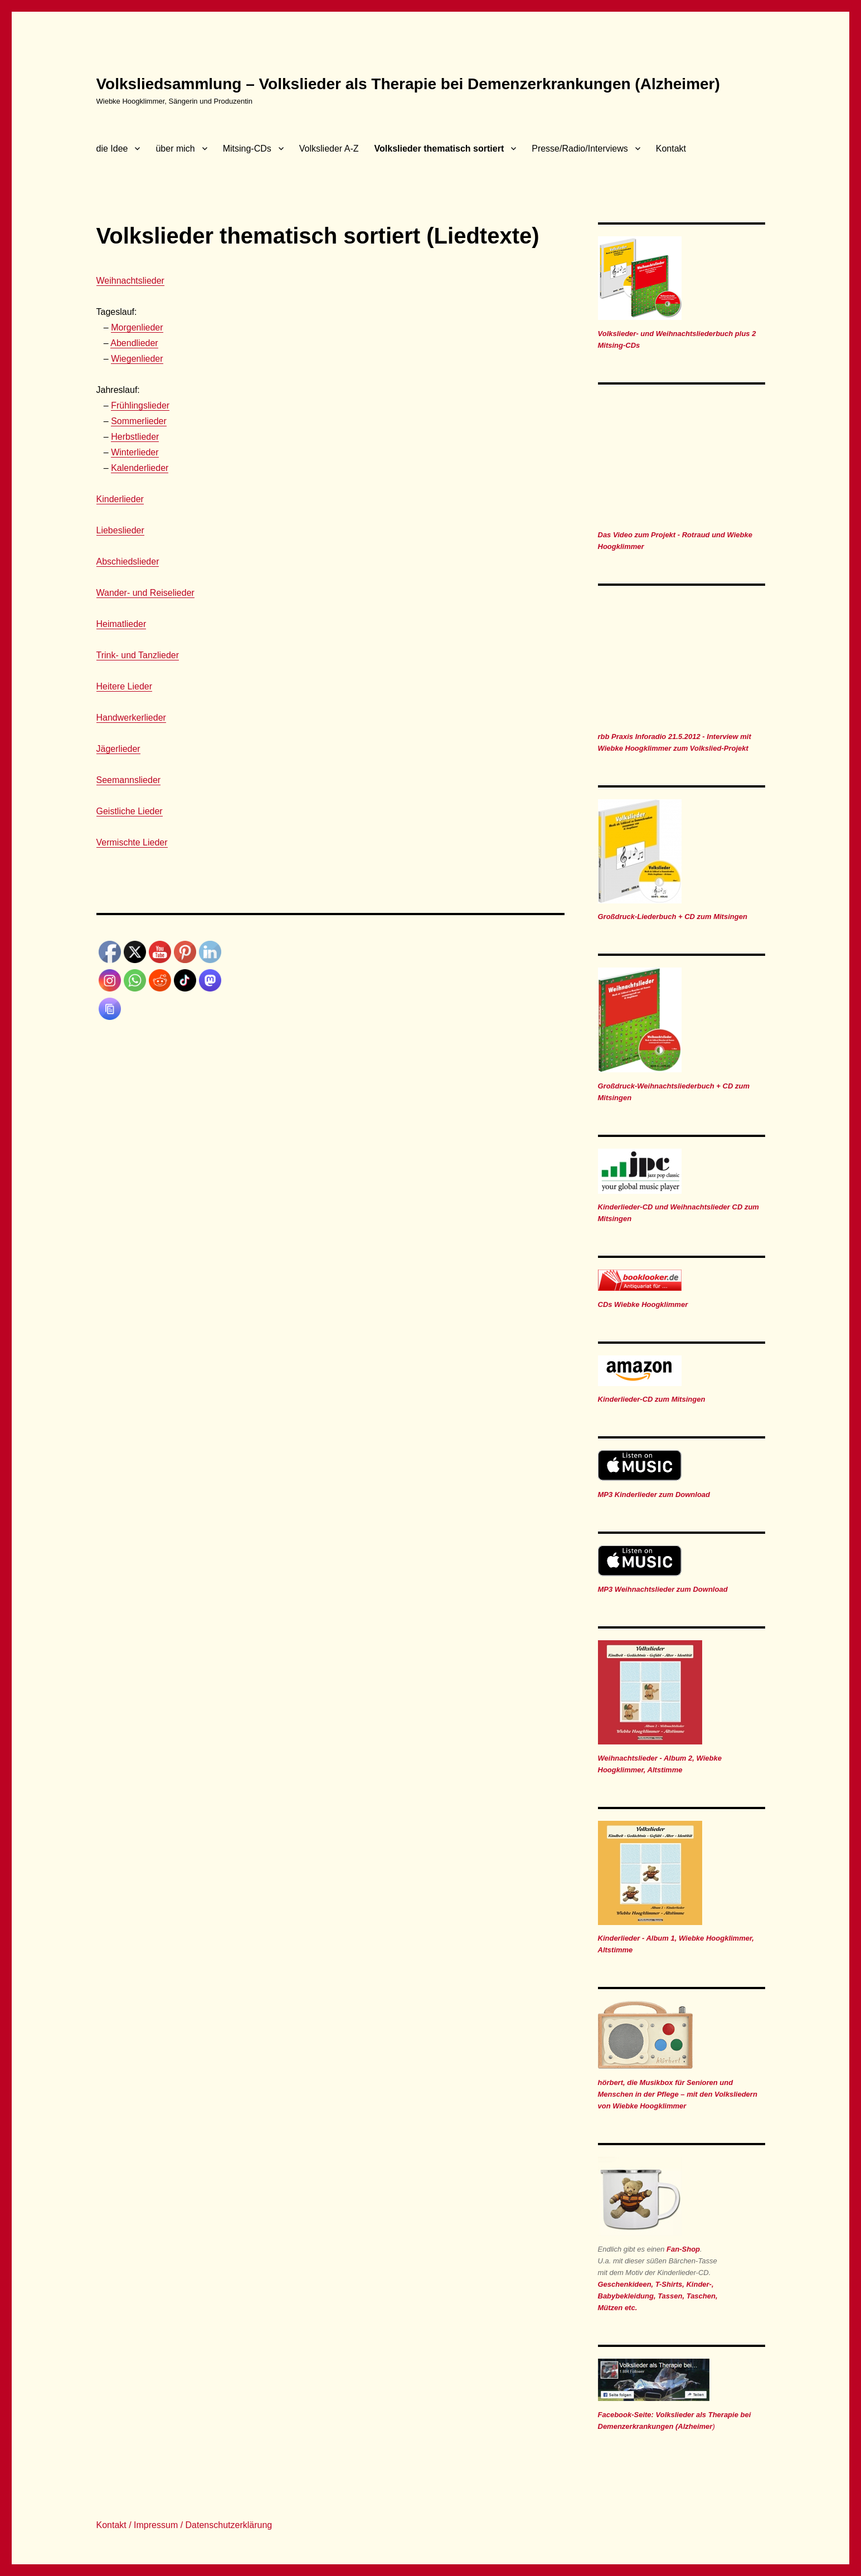 This screenshot has width=861, height=2576. What do you see at coordinates (124, 686) in the screenshot?
I see `Heitere Lieder` at bounding box center [124, 686].